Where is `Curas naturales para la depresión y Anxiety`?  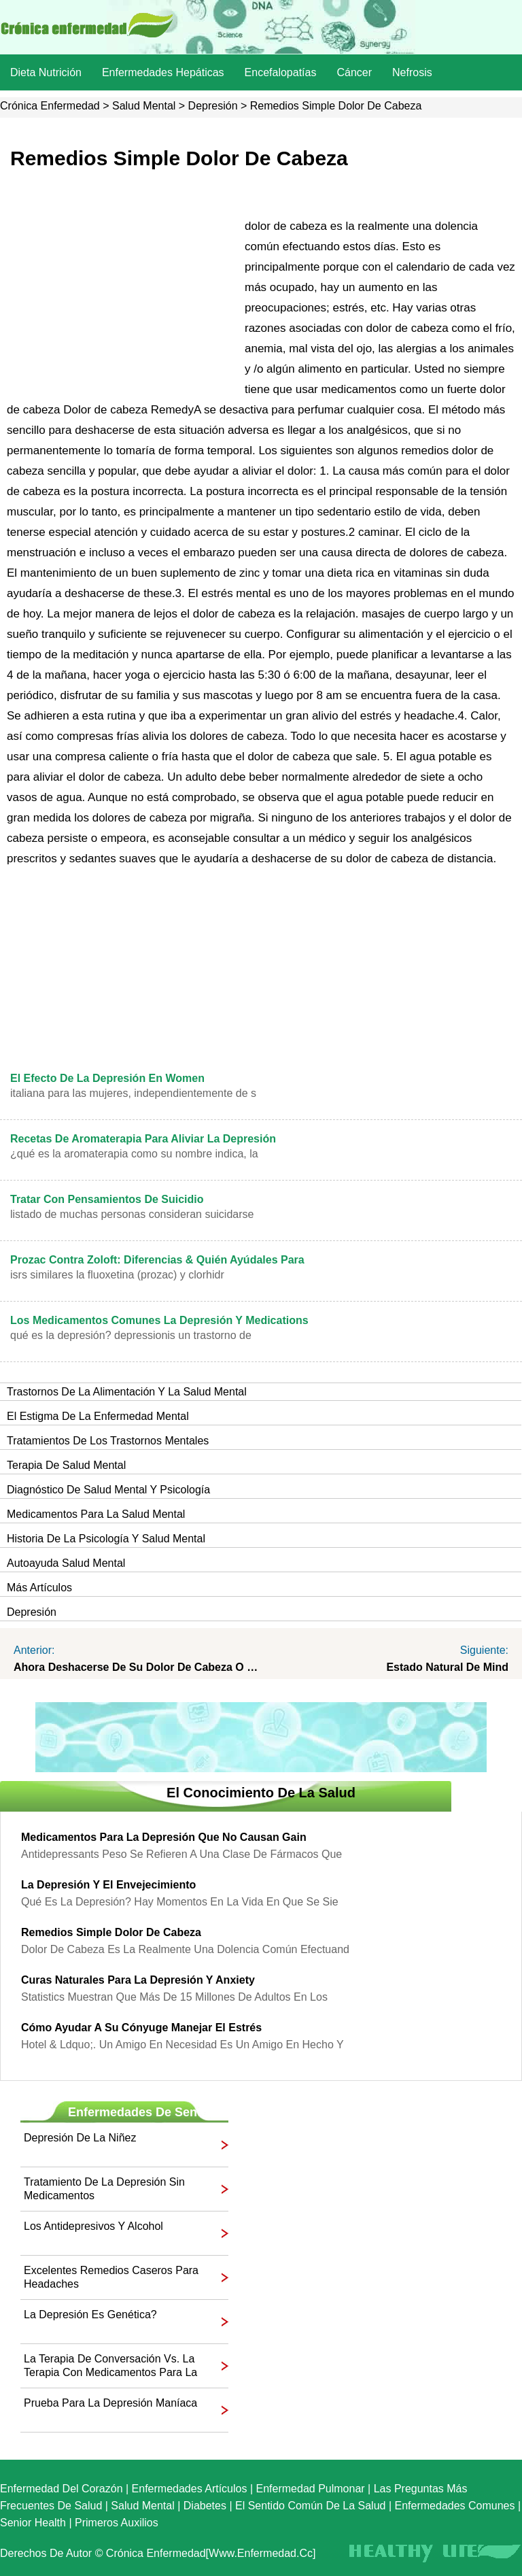
Curas naturales para la depresión y Anxiety is located at coordinates (138, 1980).